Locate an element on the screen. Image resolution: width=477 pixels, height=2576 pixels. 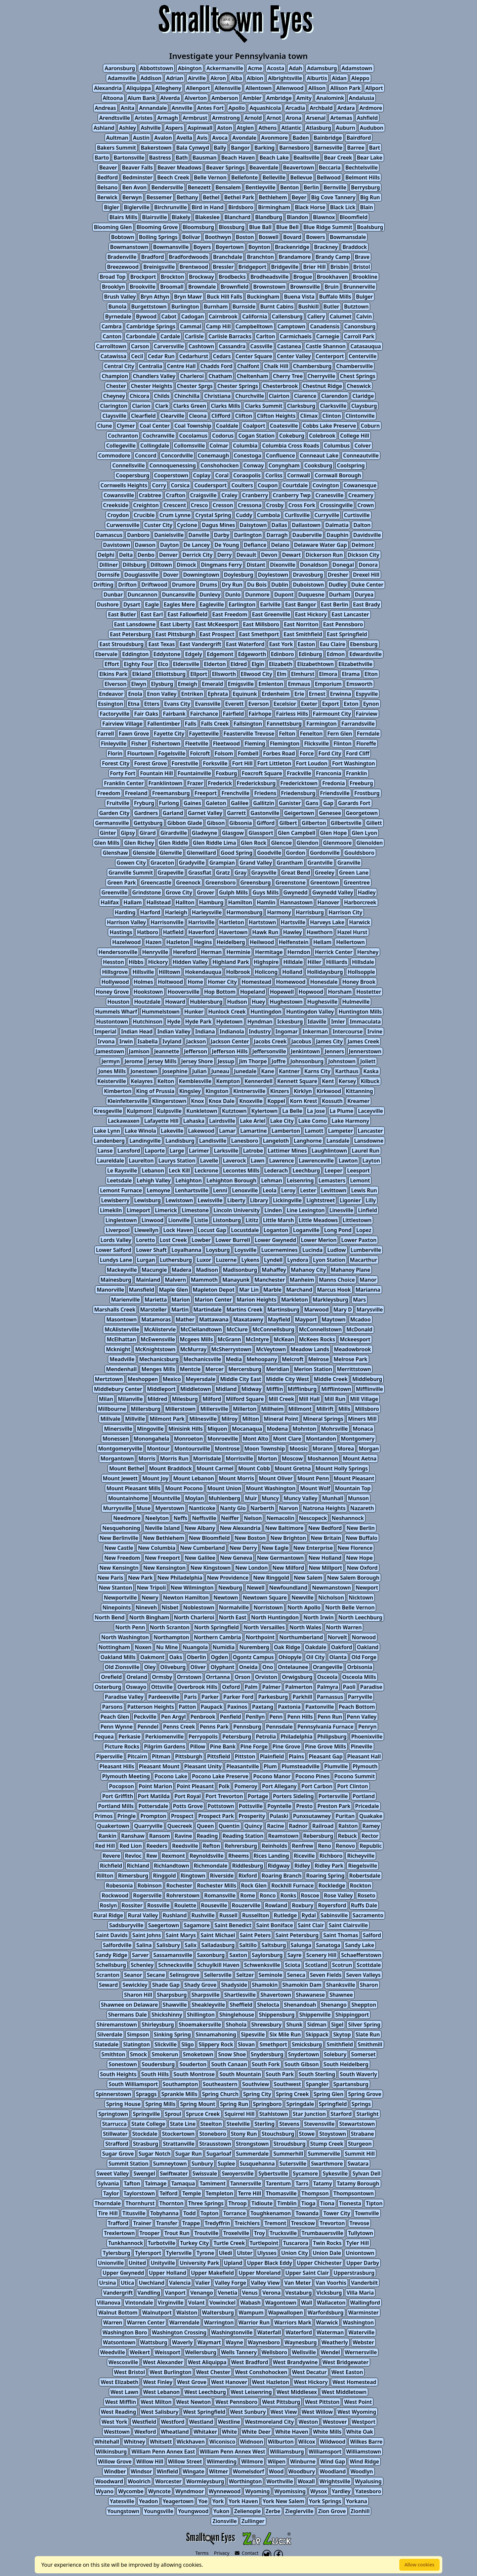
Lampeter is located at coordinates (340, 1130).